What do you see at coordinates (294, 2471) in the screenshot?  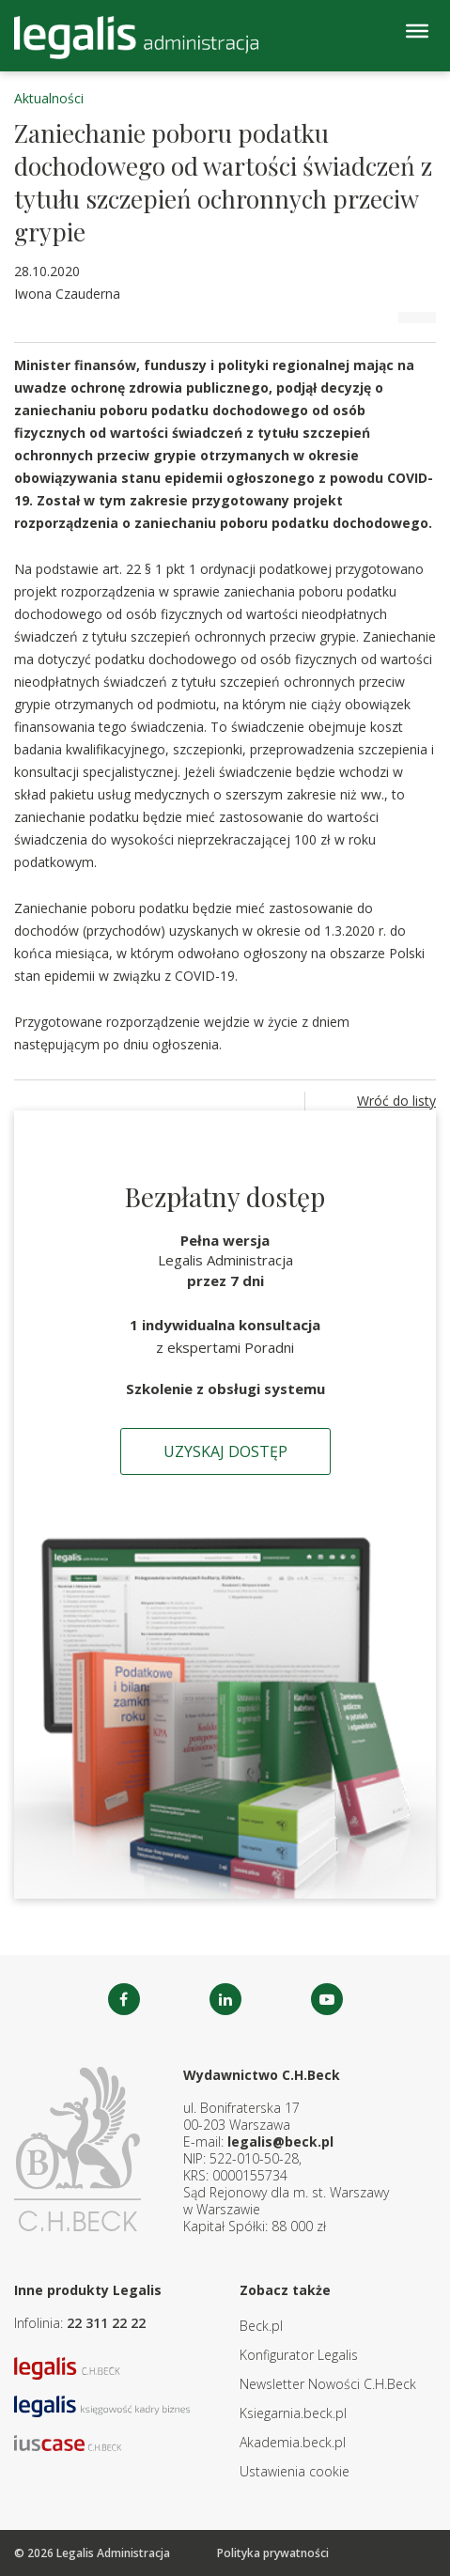 I see `Ustawienia cookie` at bounding box center [294, 2471].